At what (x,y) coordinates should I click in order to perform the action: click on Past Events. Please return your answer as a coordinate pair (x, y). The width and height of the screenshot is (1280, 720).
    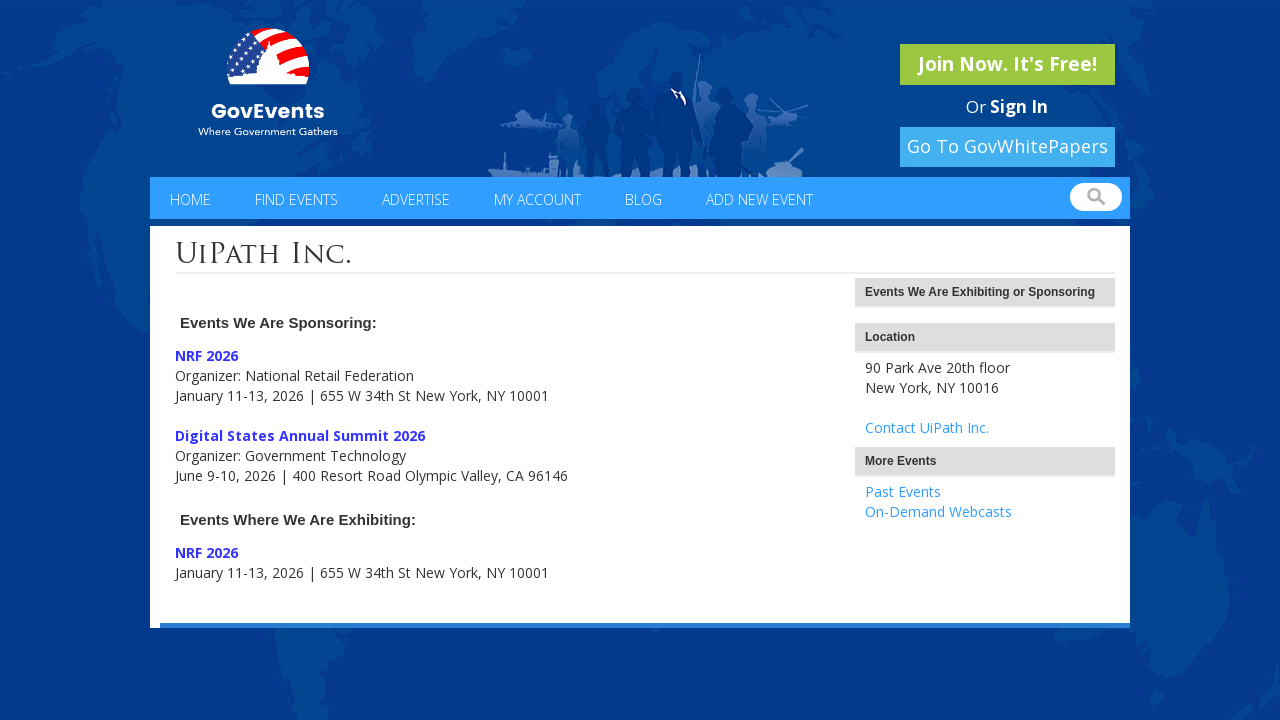
    Looking at the image, I should click on (903, 491).